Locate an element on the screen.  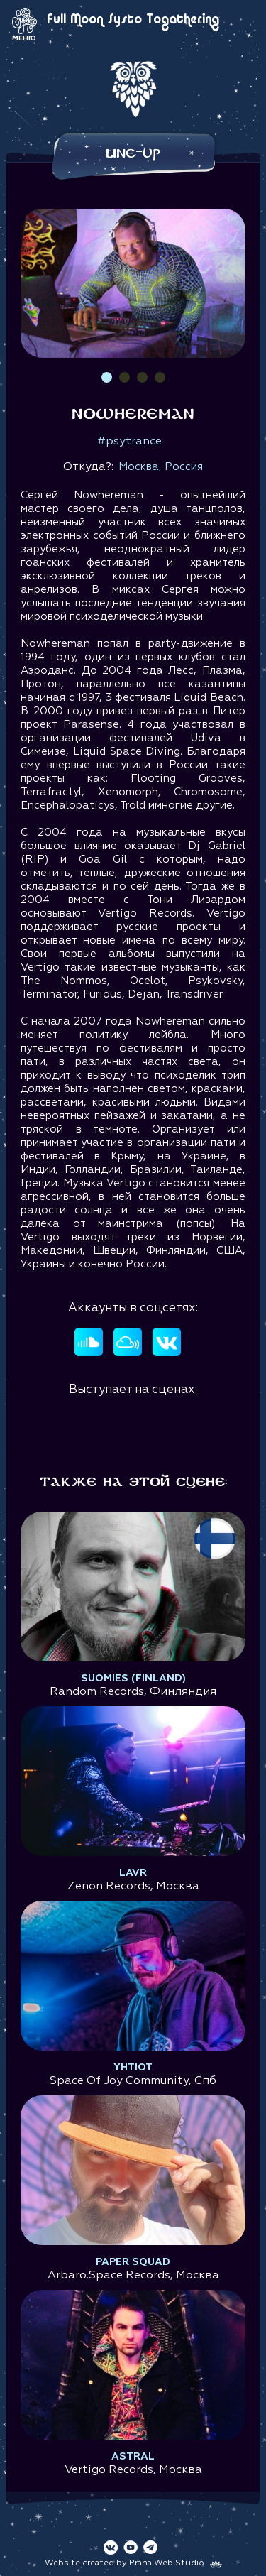
Yhtiot is located at coordinates (133, 2068).